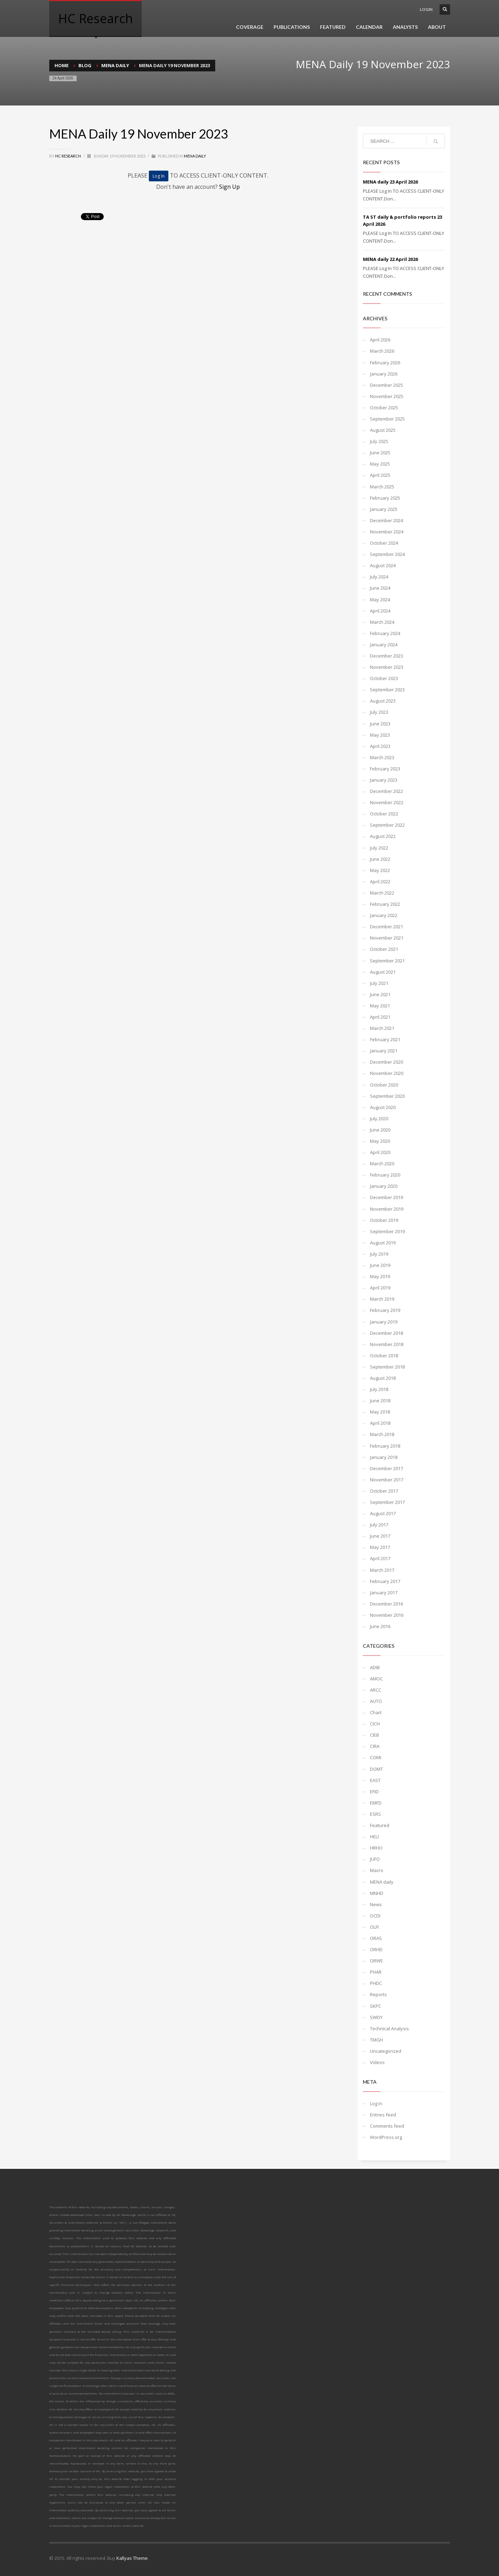  Describe the element at coordinates (383, 1242) in the screenshot. I see `August 2019` at that location.